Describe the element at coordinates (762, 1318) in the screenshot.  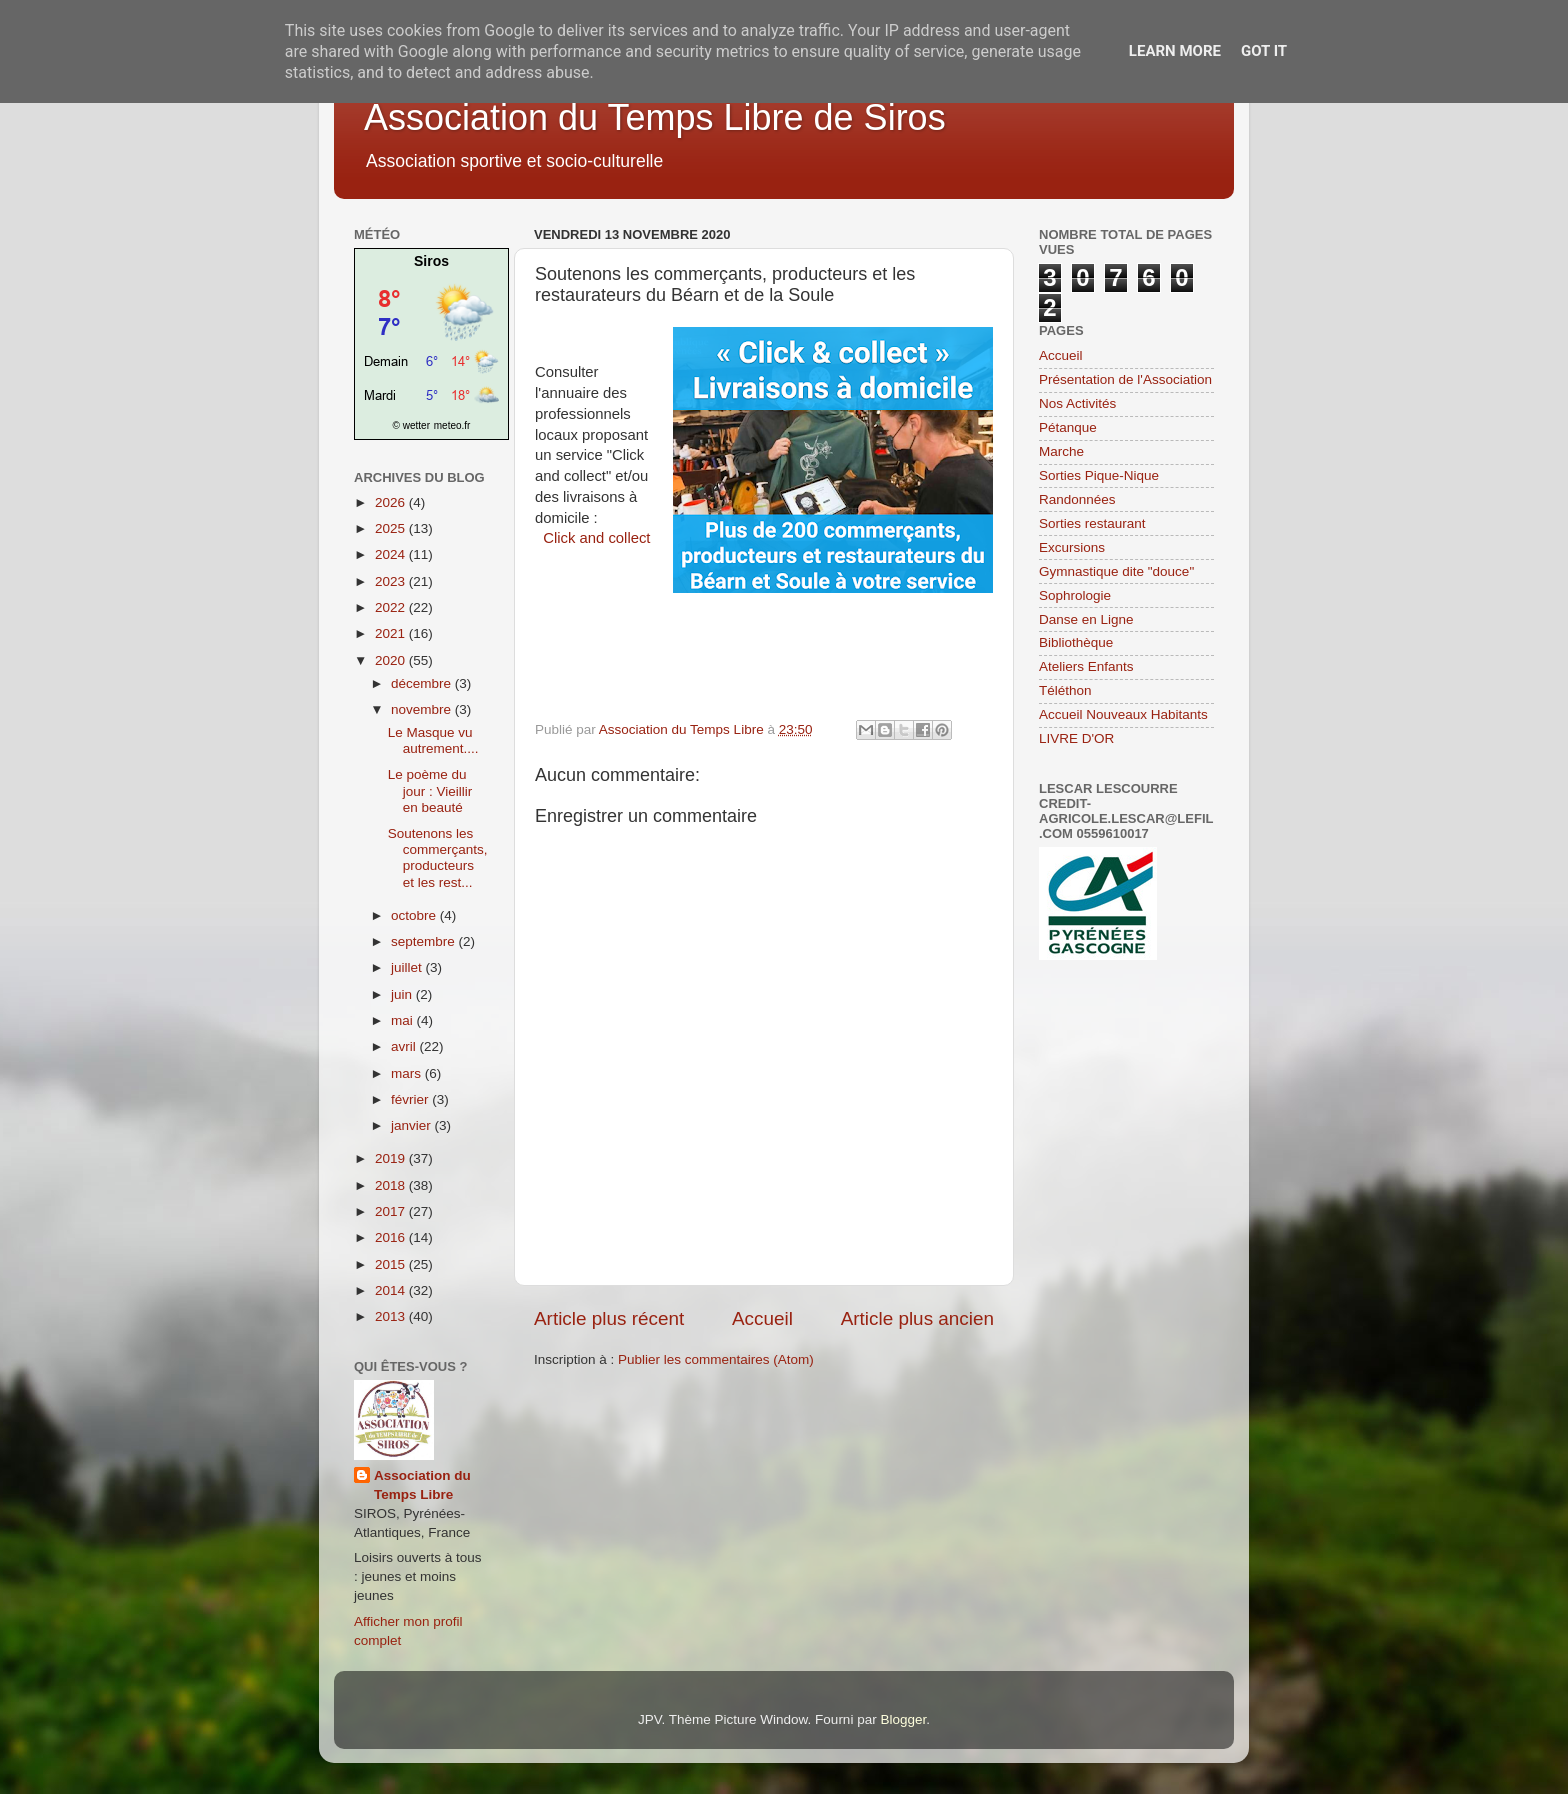
I see `Accueil` at that location.